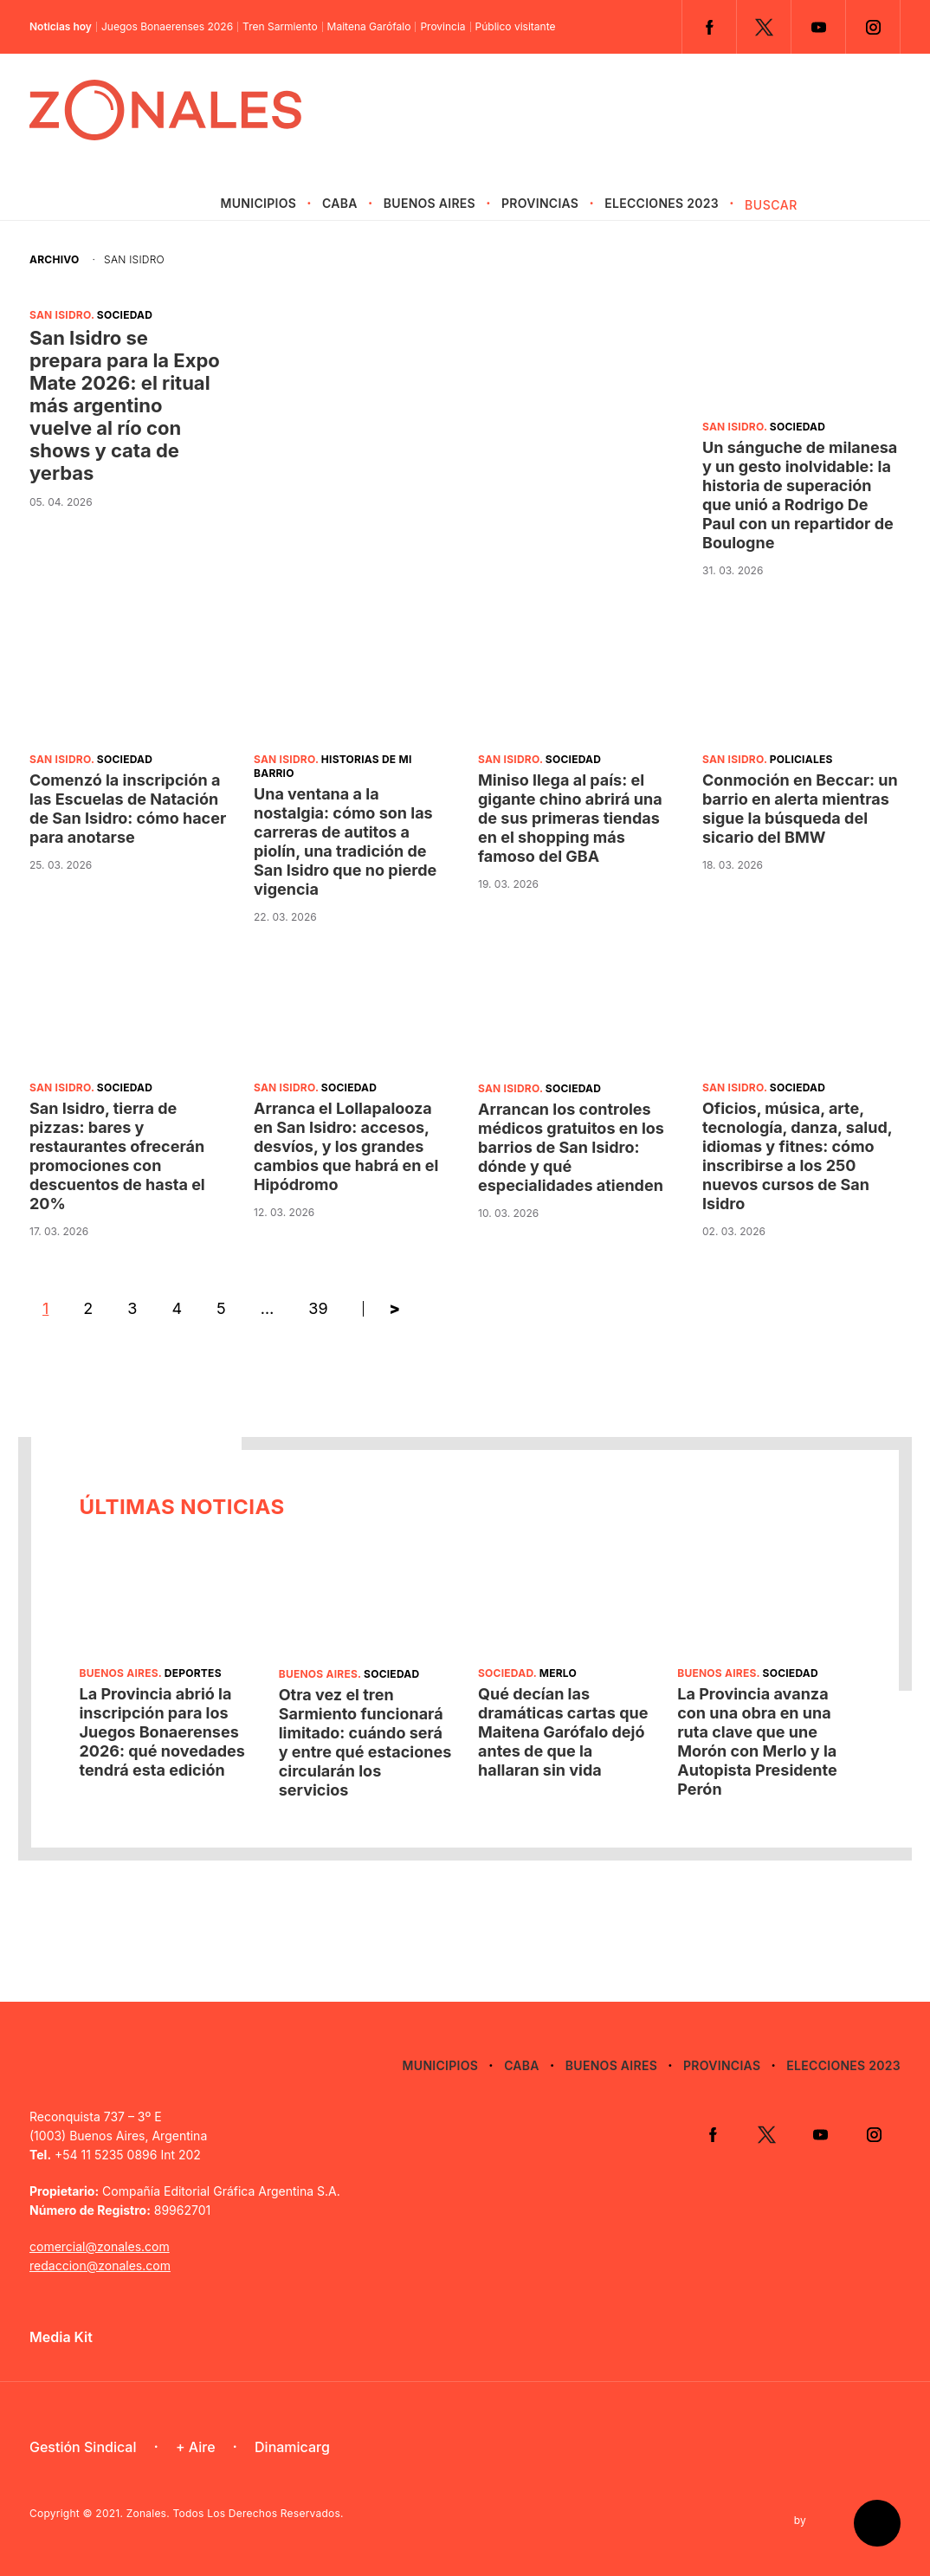 The image size is (930, 2576). Describe the element at coordinates (818, 27) in the screenshot. I see `YouTube` at that location.